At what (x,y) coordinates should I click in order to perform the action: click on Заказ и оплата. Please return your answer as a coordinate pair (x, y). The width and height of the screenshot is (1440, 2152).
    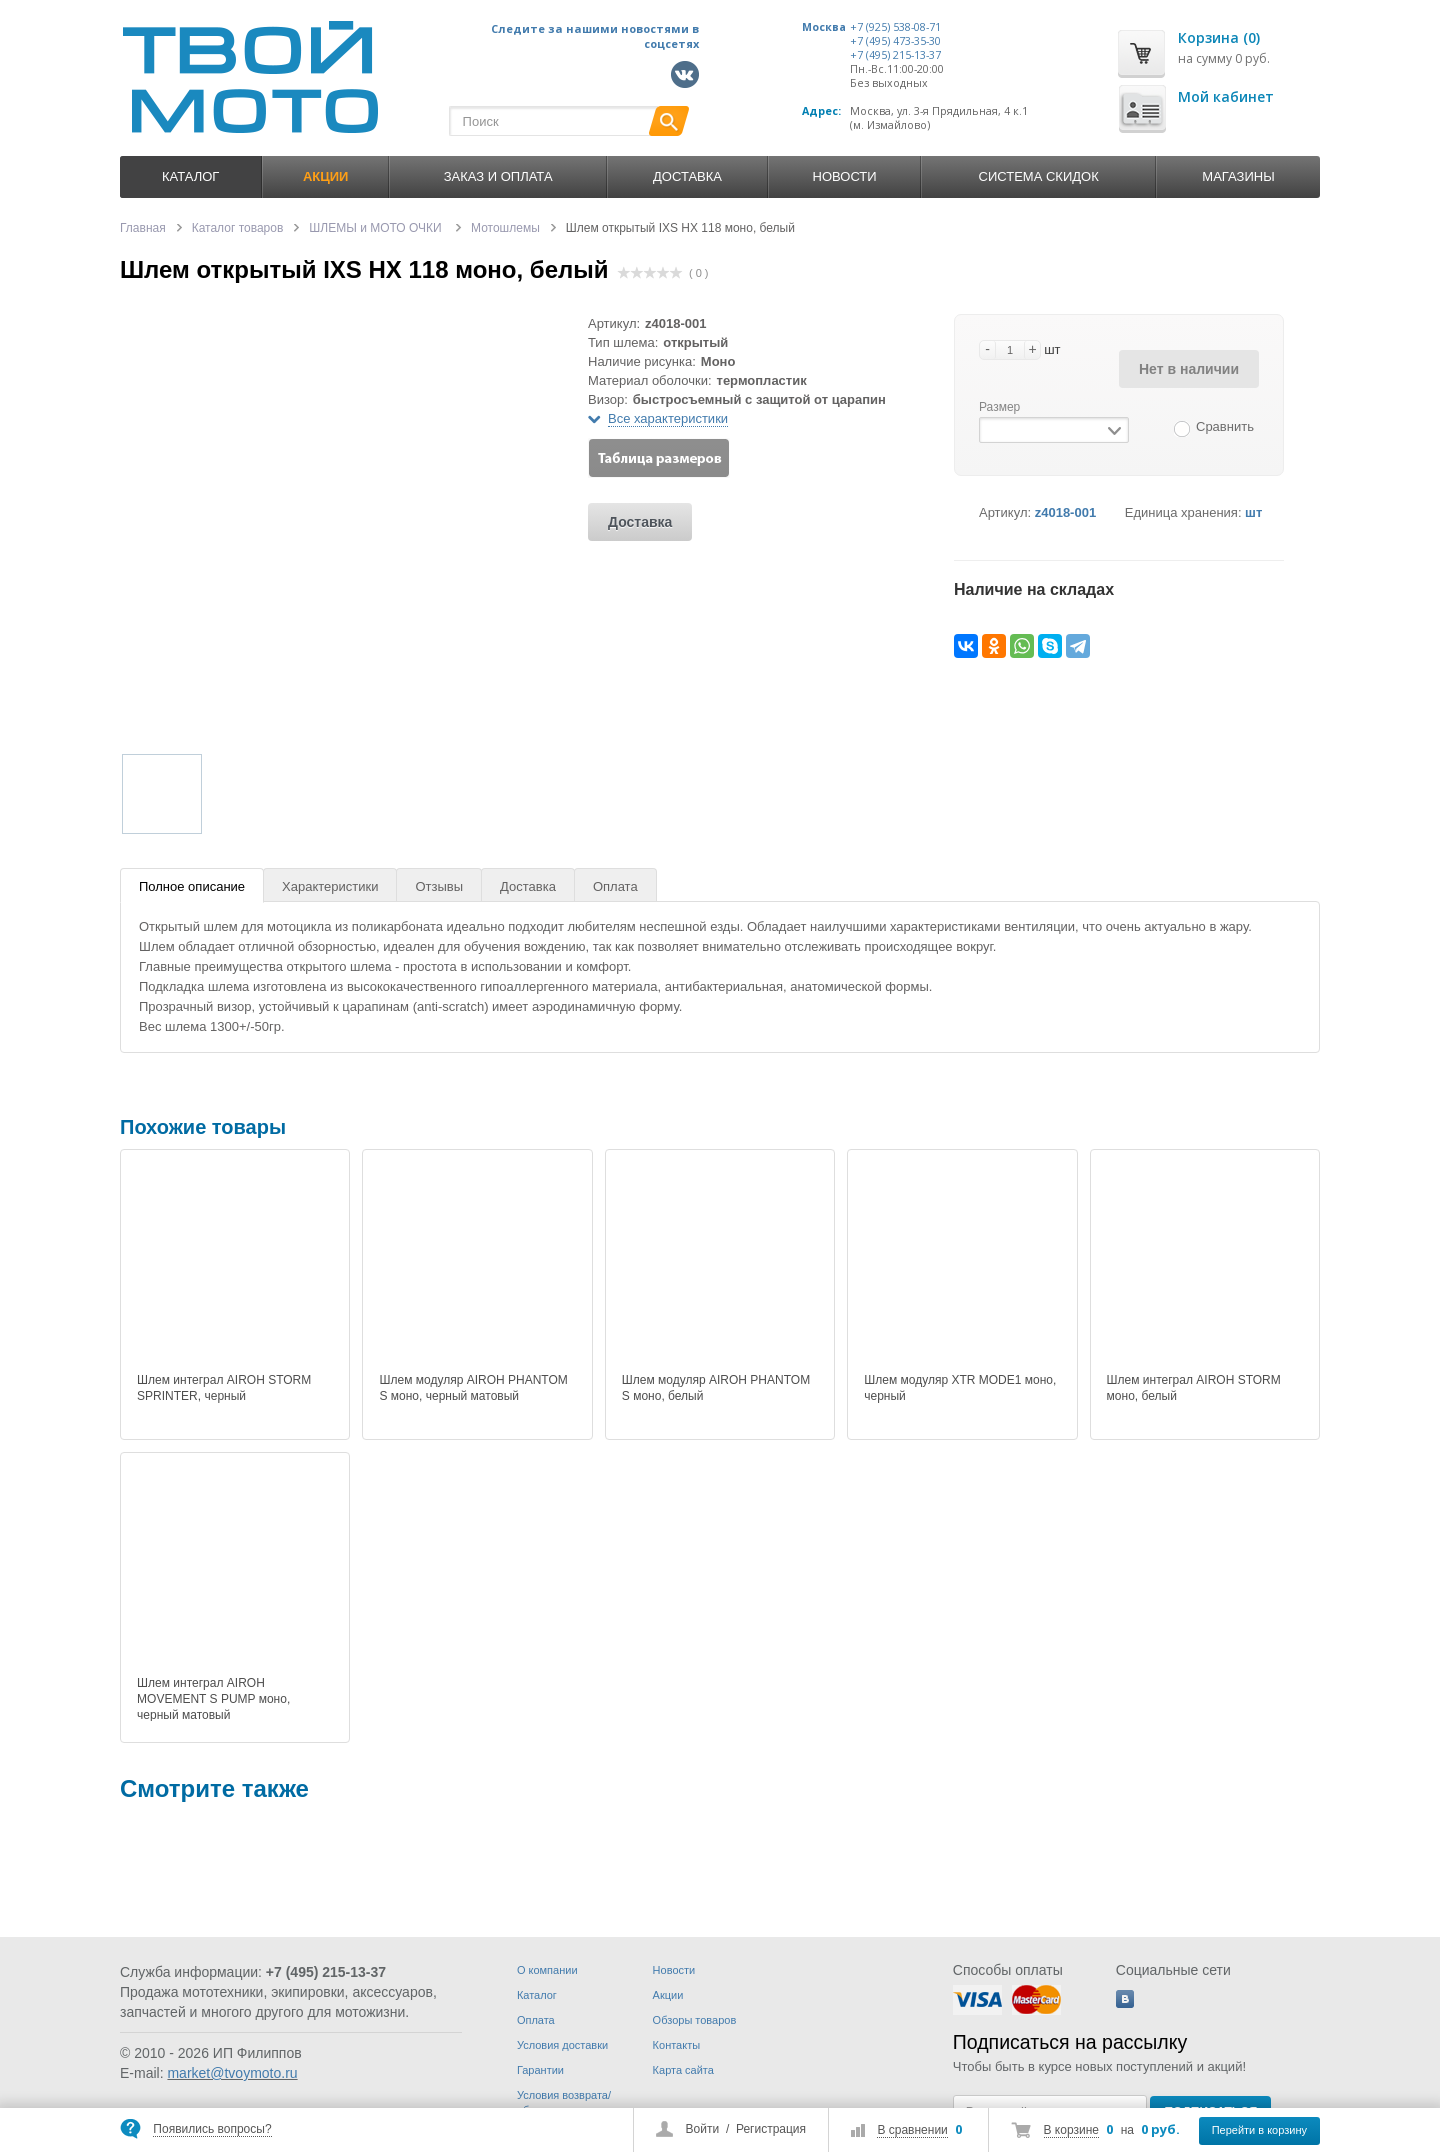
    Looking at the image, I should click on (498, 176).